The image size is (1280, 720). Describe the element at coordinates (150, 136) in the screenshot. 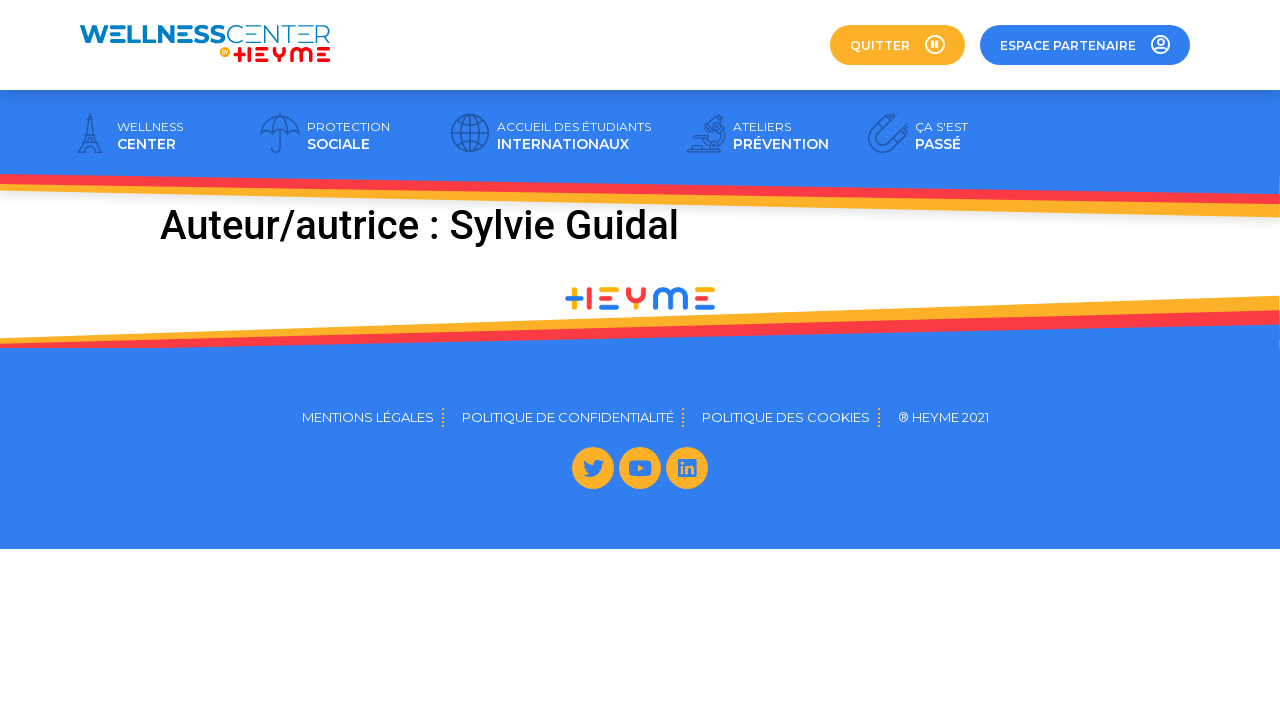

I see `CENTER` at that location.